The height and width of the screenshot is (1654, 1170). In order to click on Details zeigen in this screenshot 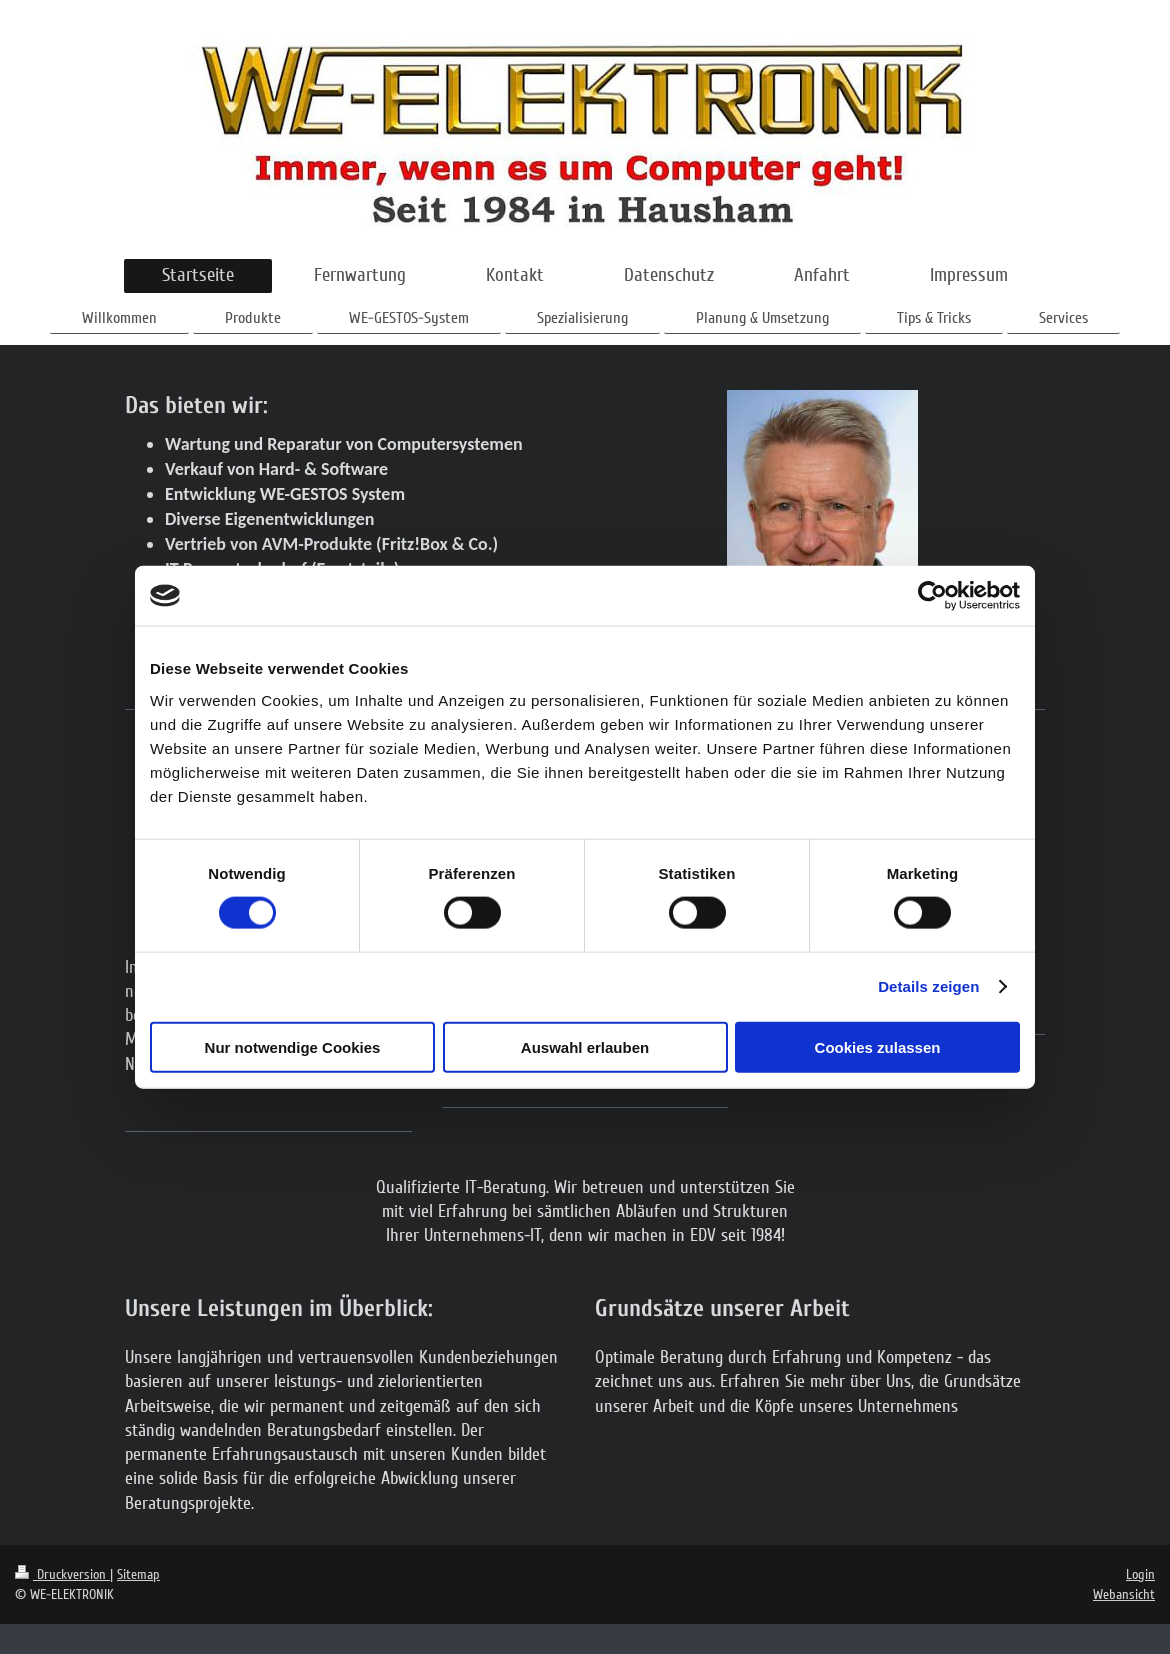, I will do `click(928, 986)`.